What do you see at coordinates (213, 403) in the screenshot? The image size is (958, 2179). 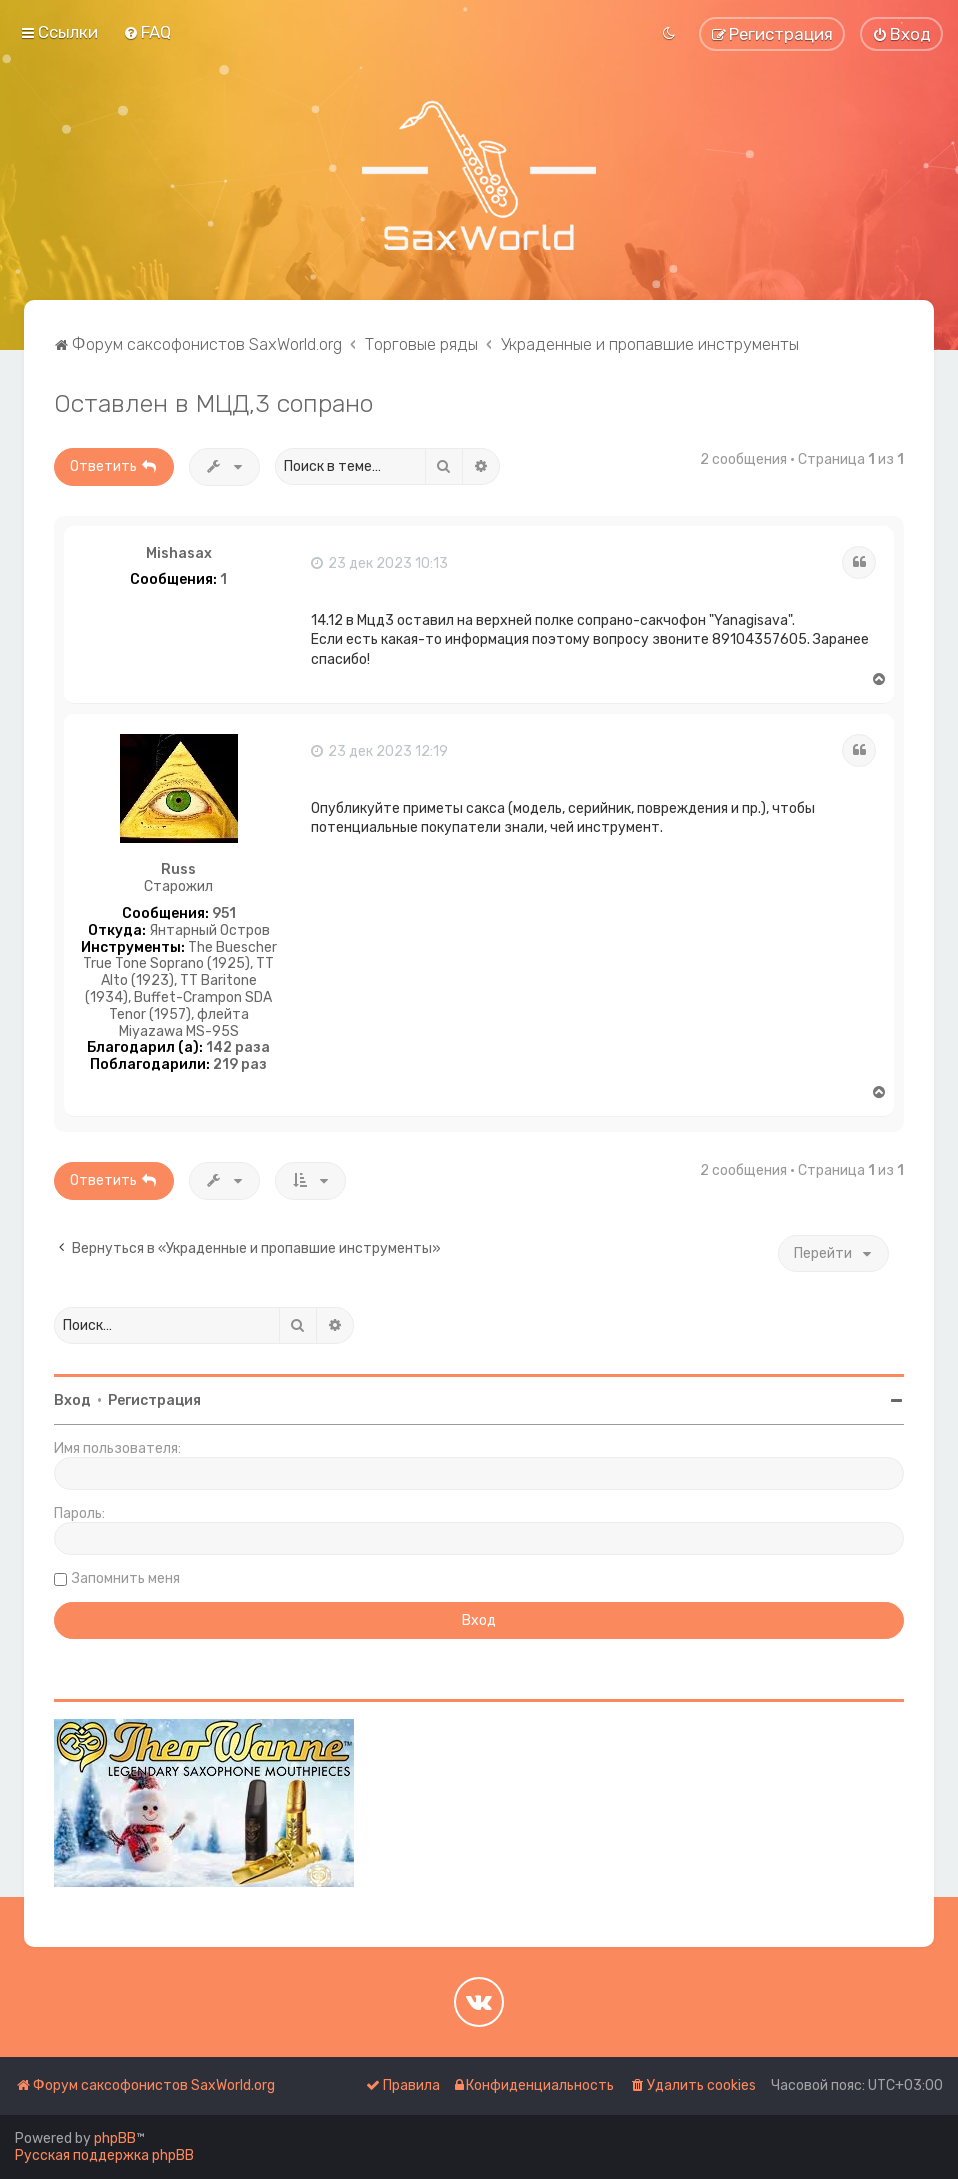 I see `Оставлен в МЦД,3 сопрано` at bounding box center [213, 403].